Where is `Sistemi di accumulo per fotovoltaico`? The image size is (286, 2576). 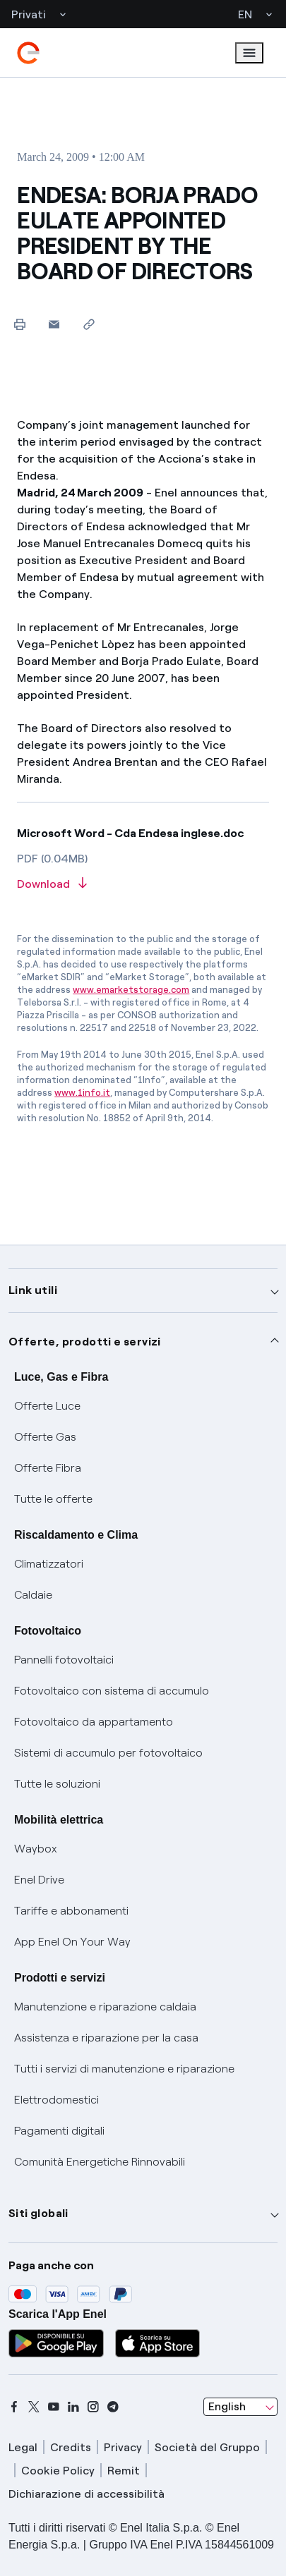
Sistemi di accumulo per fotovoltaico is located at coordinates (108, 1752).